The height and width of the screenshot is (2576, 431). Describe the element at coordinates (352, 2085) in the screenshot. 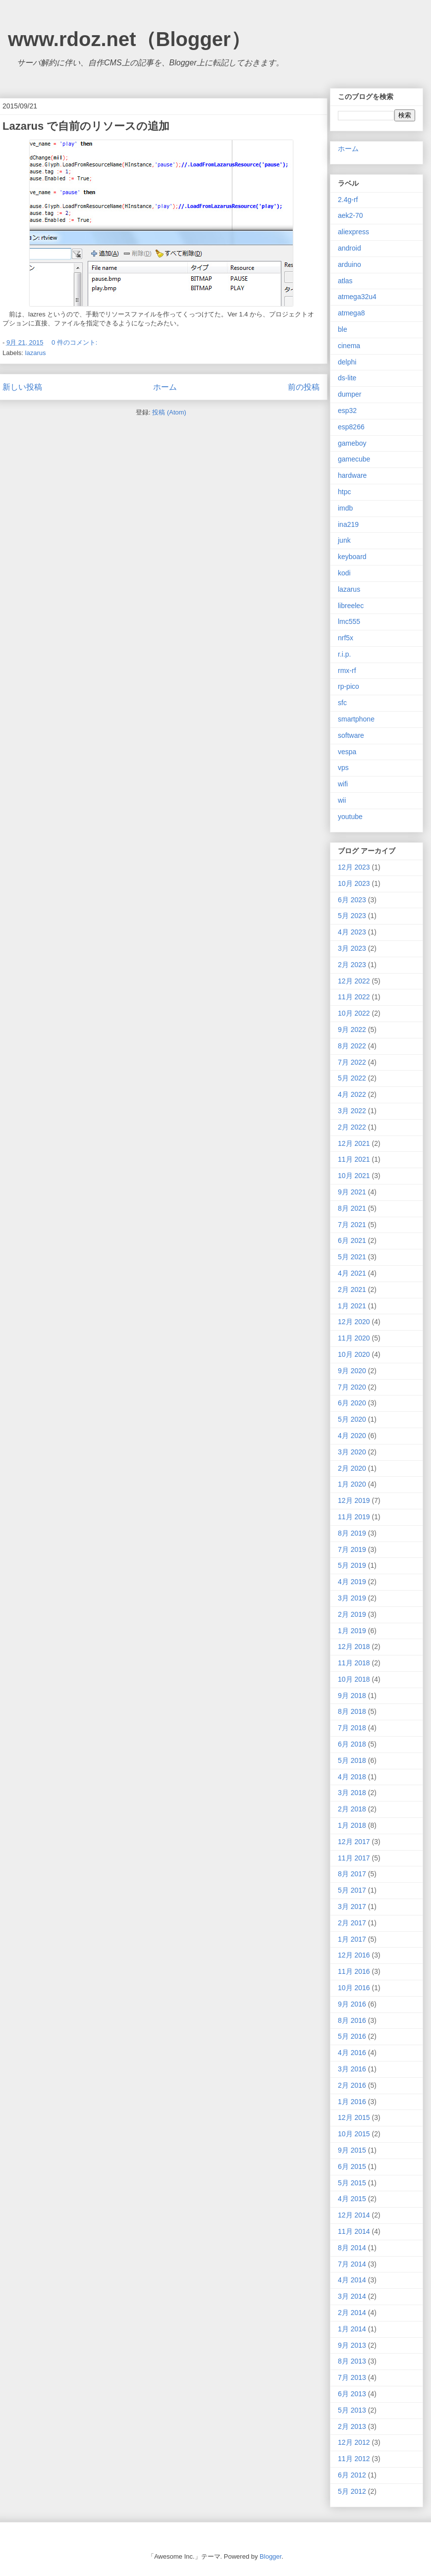

I see `2月 2016` at that location.